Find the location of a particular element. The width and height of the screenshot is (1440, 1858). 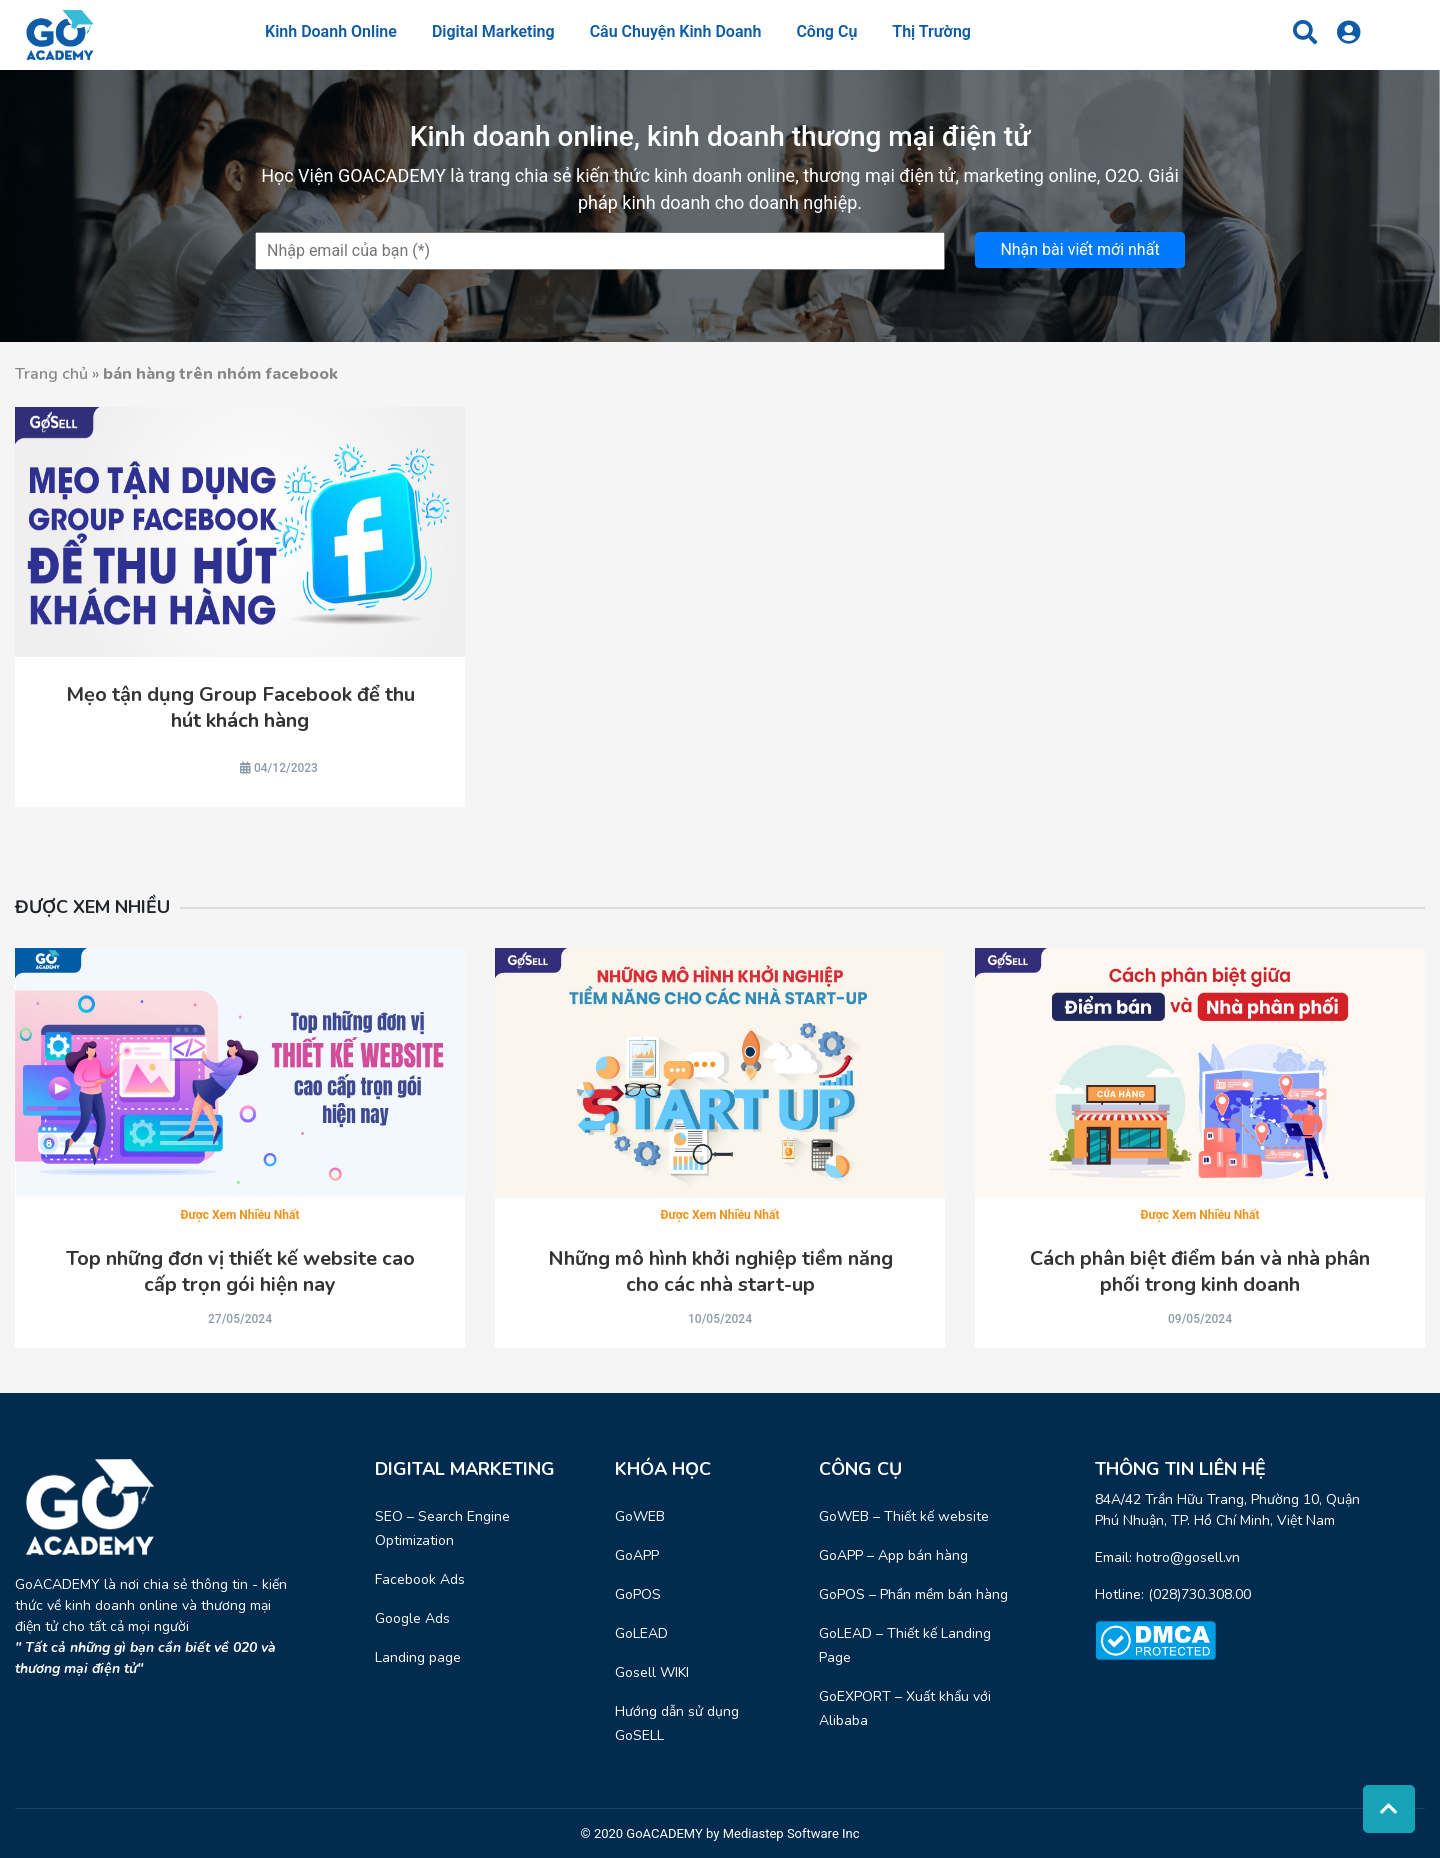

Câu chuyện kinh doanh is located at coordinates (676, 31).